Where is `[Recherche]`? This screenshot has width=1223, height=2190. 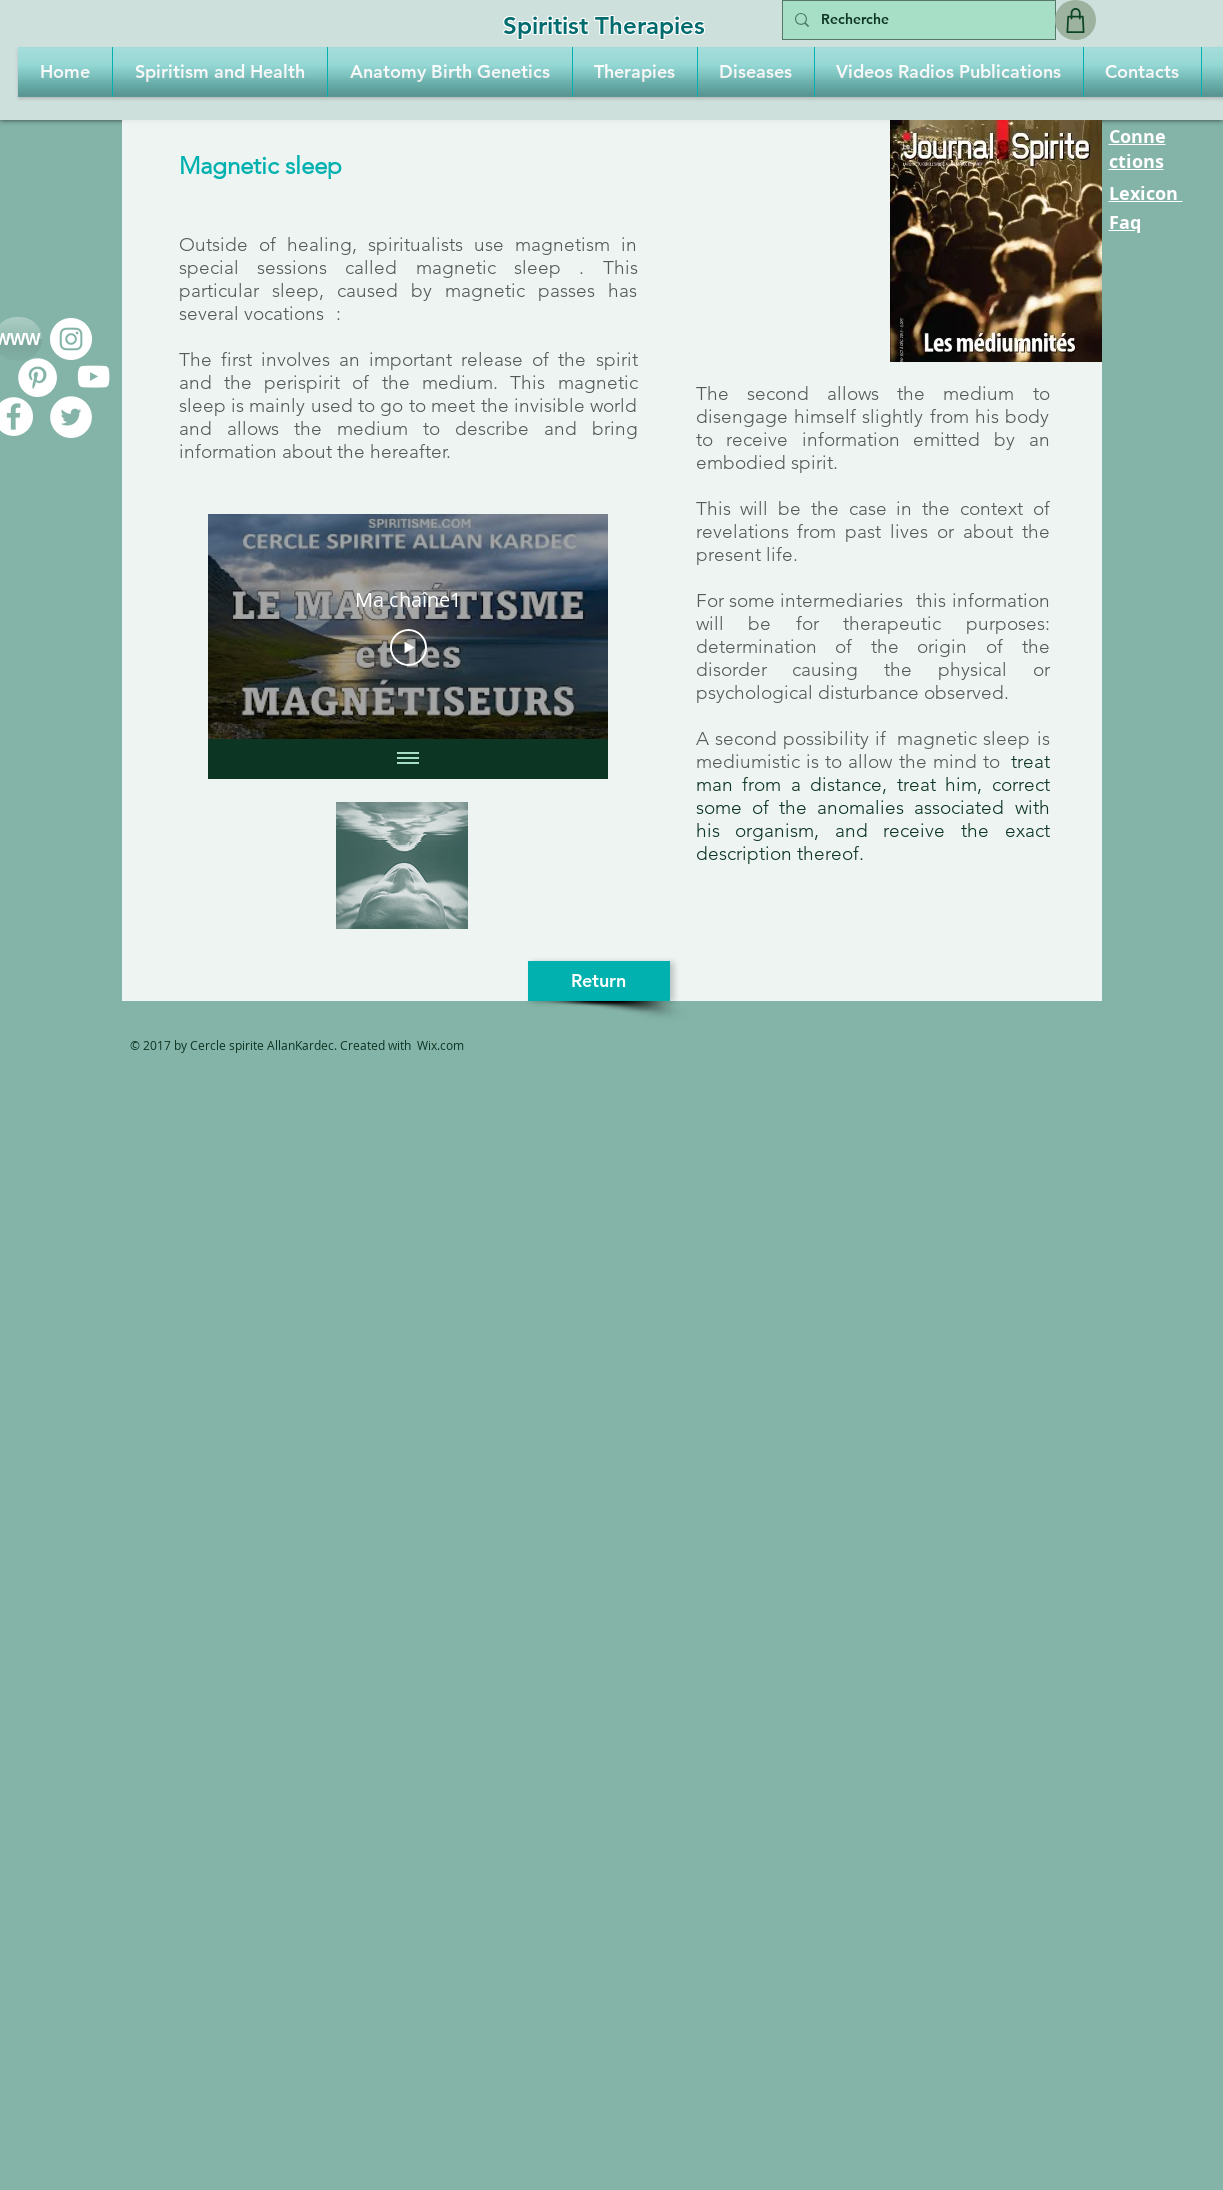 [Recherche] is located at coordinates (917, 20).